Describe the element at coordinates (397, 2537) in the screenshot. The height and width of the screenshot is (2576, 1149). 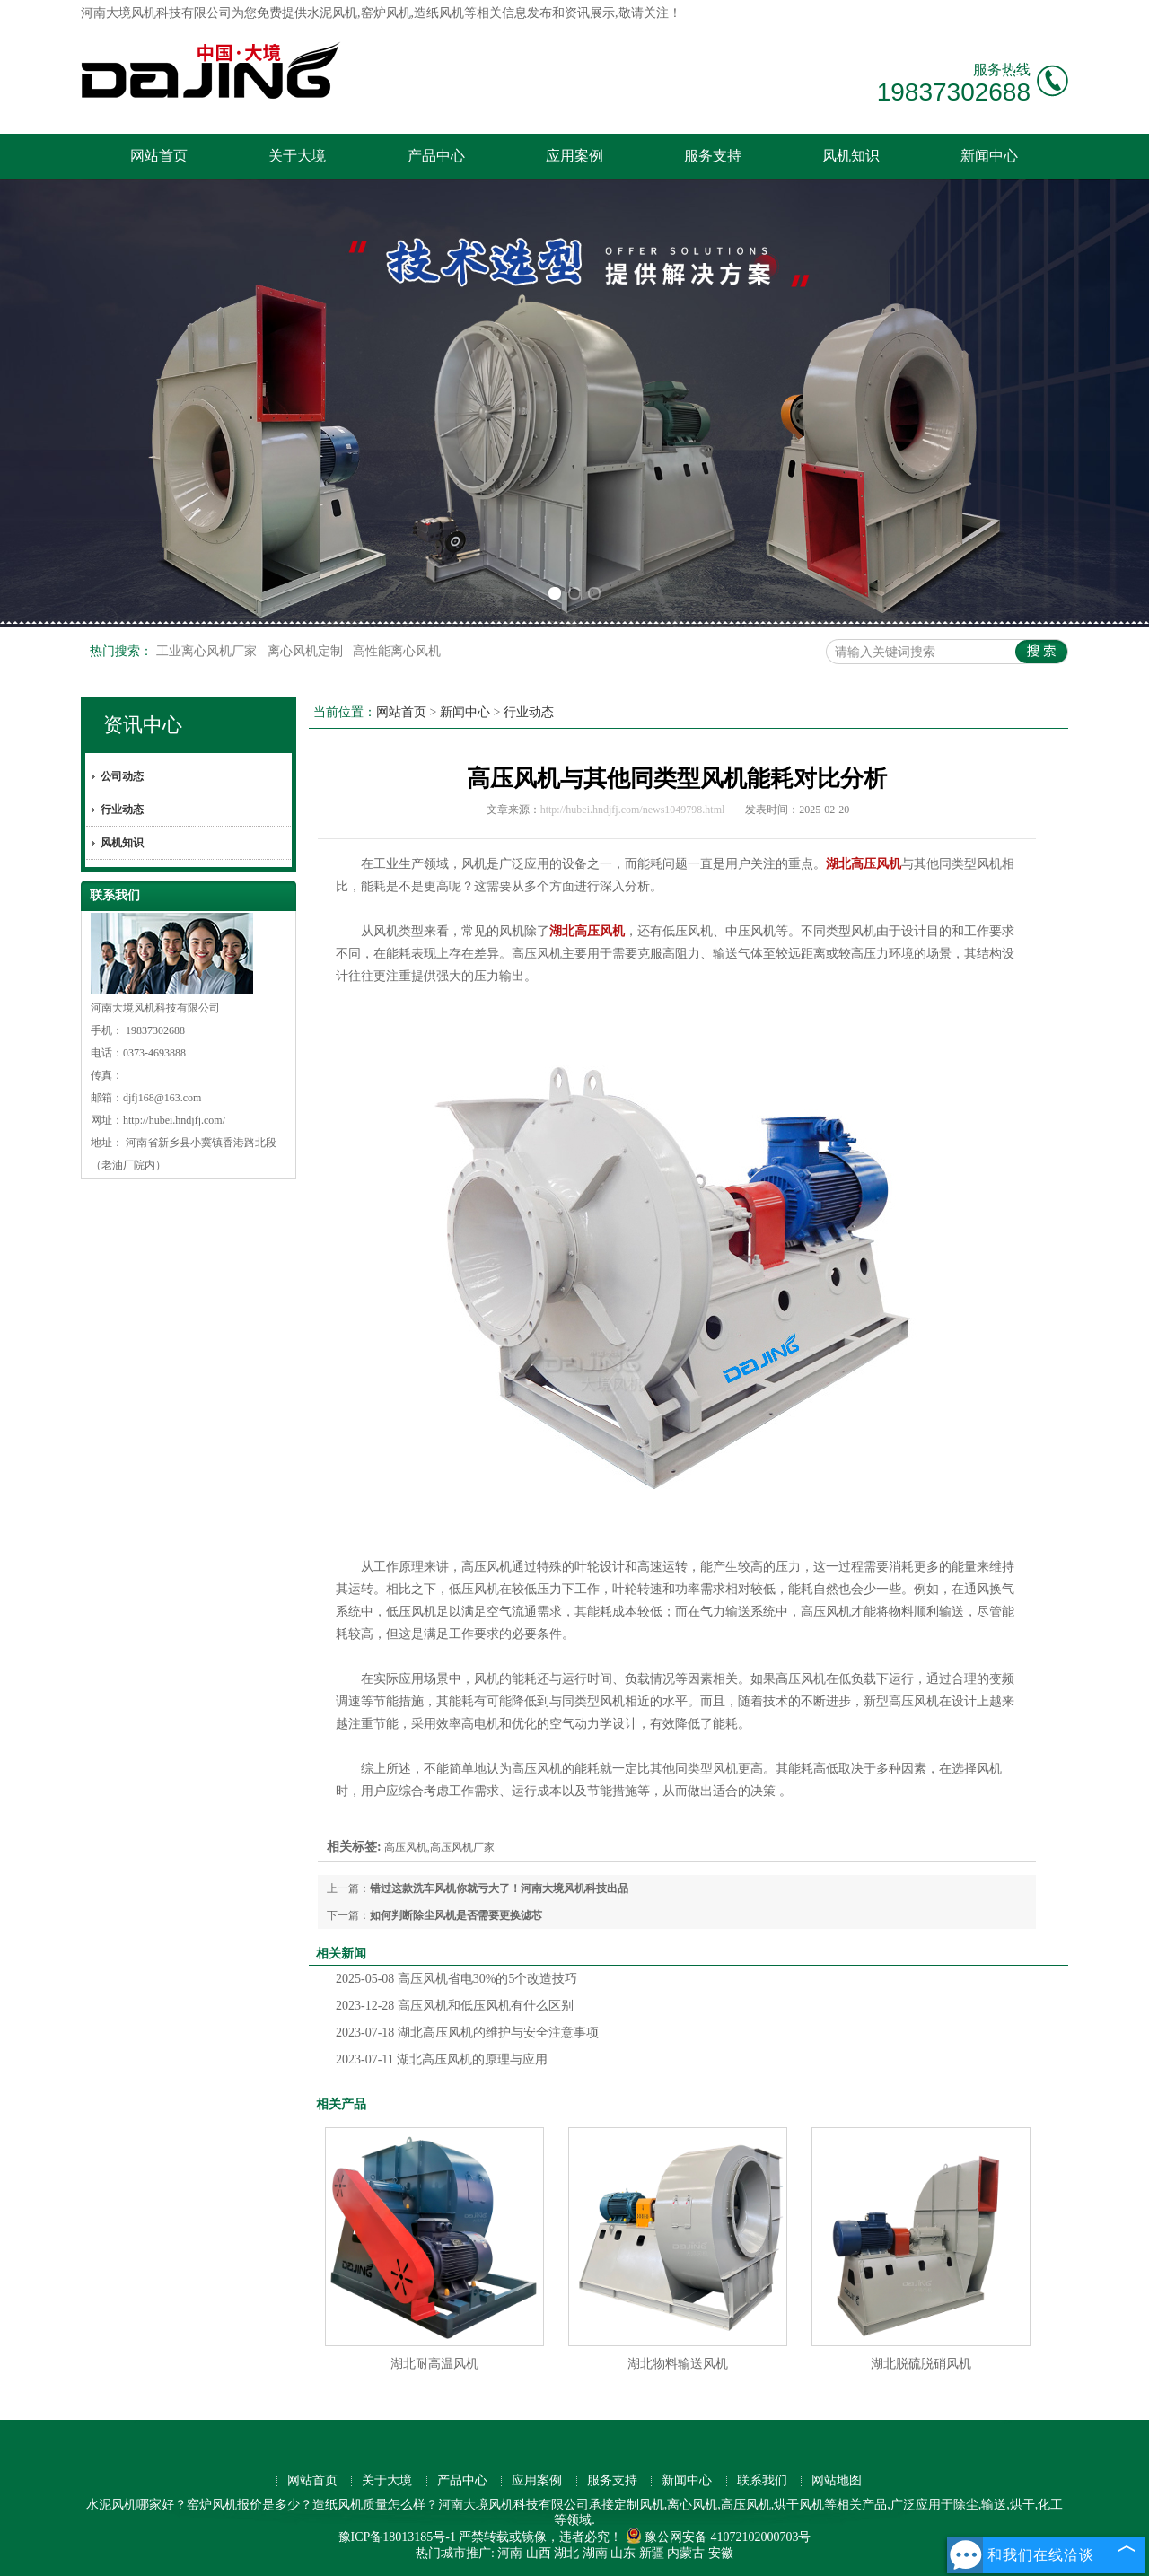
I see `豫ICP备18013185号-1` at that location.